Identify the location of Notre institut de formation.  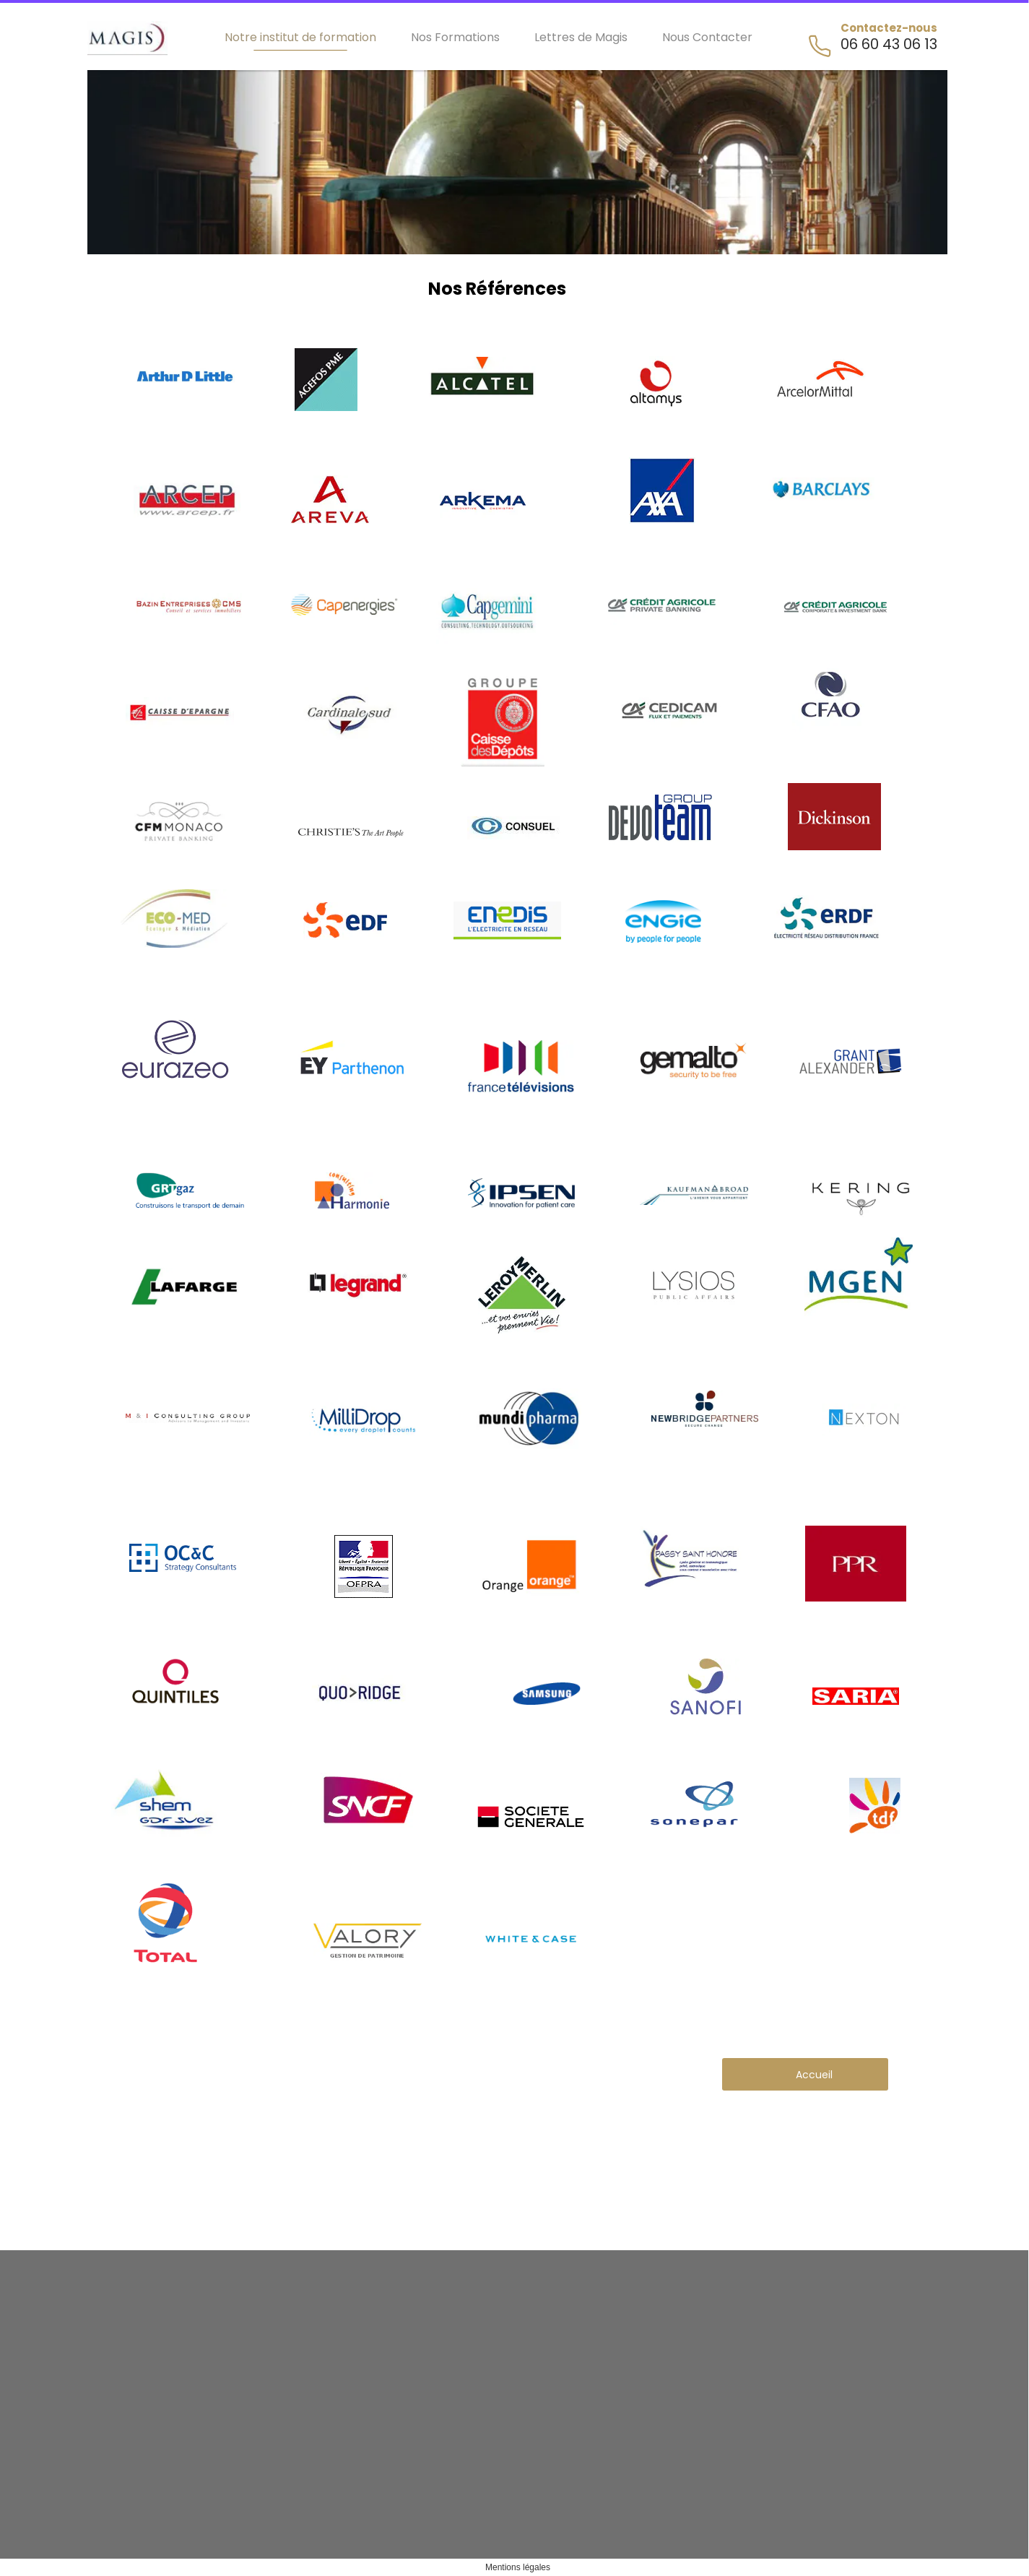
(300, 37).